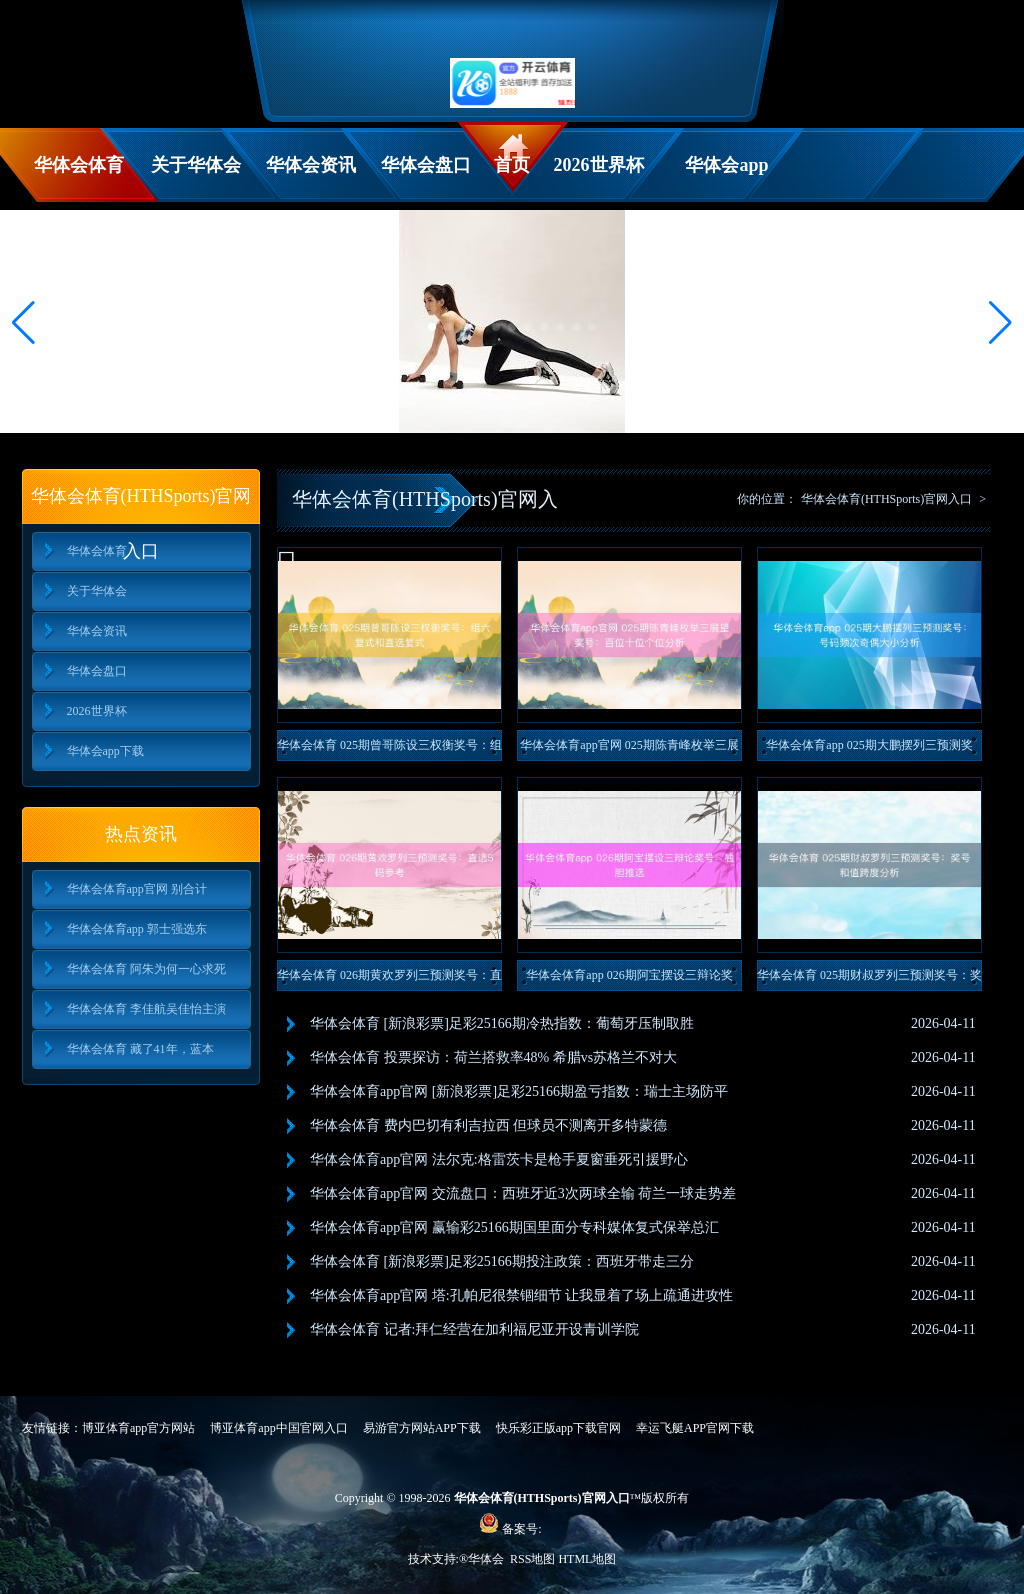 The image size is (1024, 1594). I want to click on 关于华体会, so click(196, 165).